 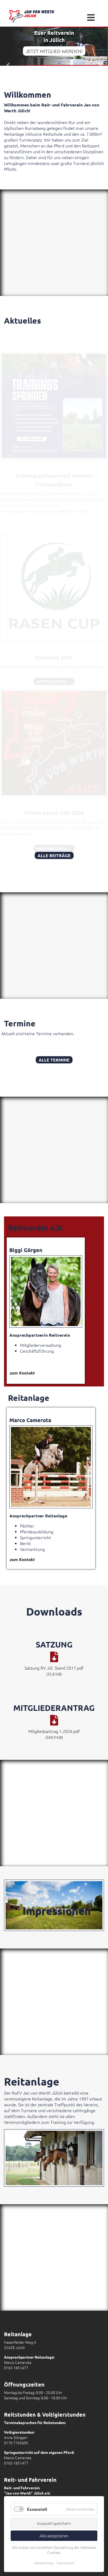 I want to click on Impressum, so click(x=65, y=2562).